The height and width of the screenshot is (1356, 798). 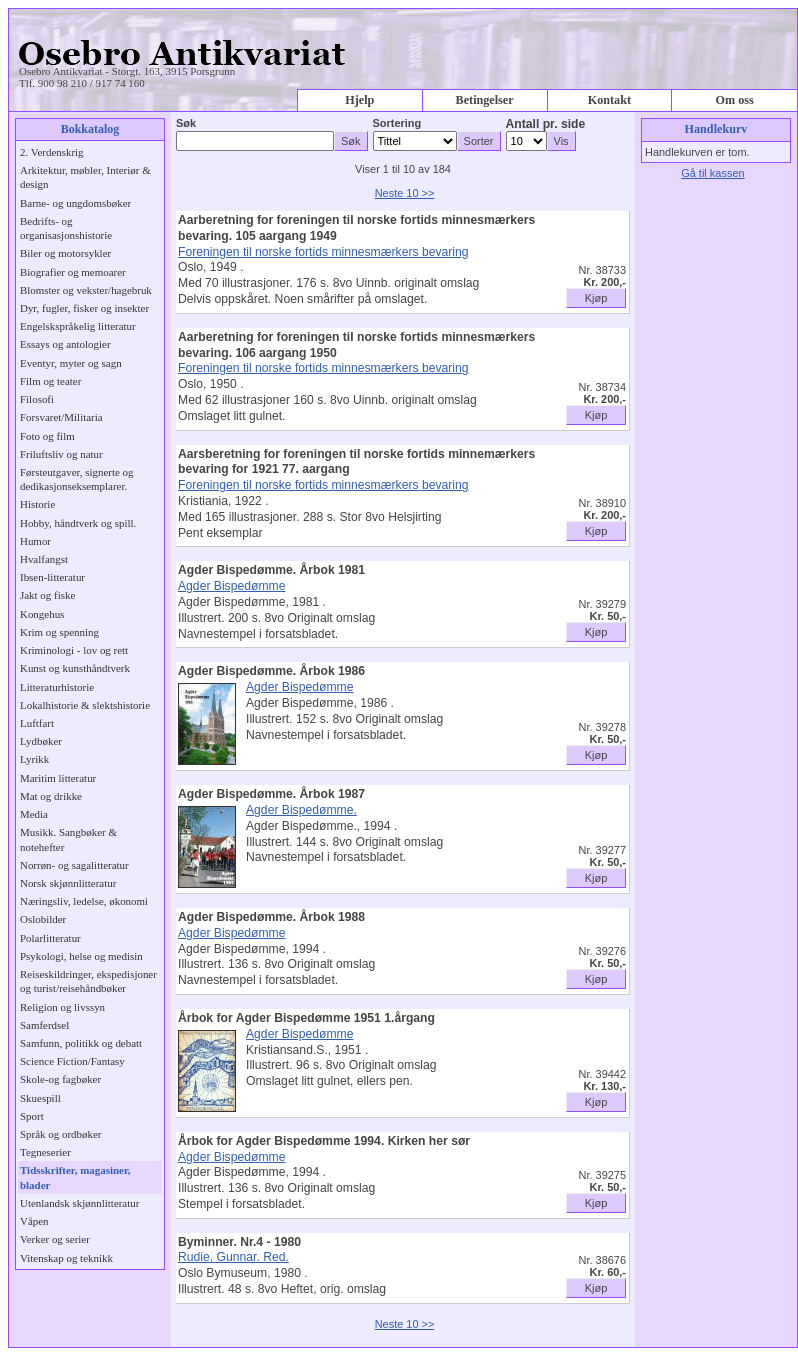 What do you see at coordinates (233, 1257) in the screenshot?
I see `Rudie, Gunnar. Red.` at bounding box center [233, 1257].